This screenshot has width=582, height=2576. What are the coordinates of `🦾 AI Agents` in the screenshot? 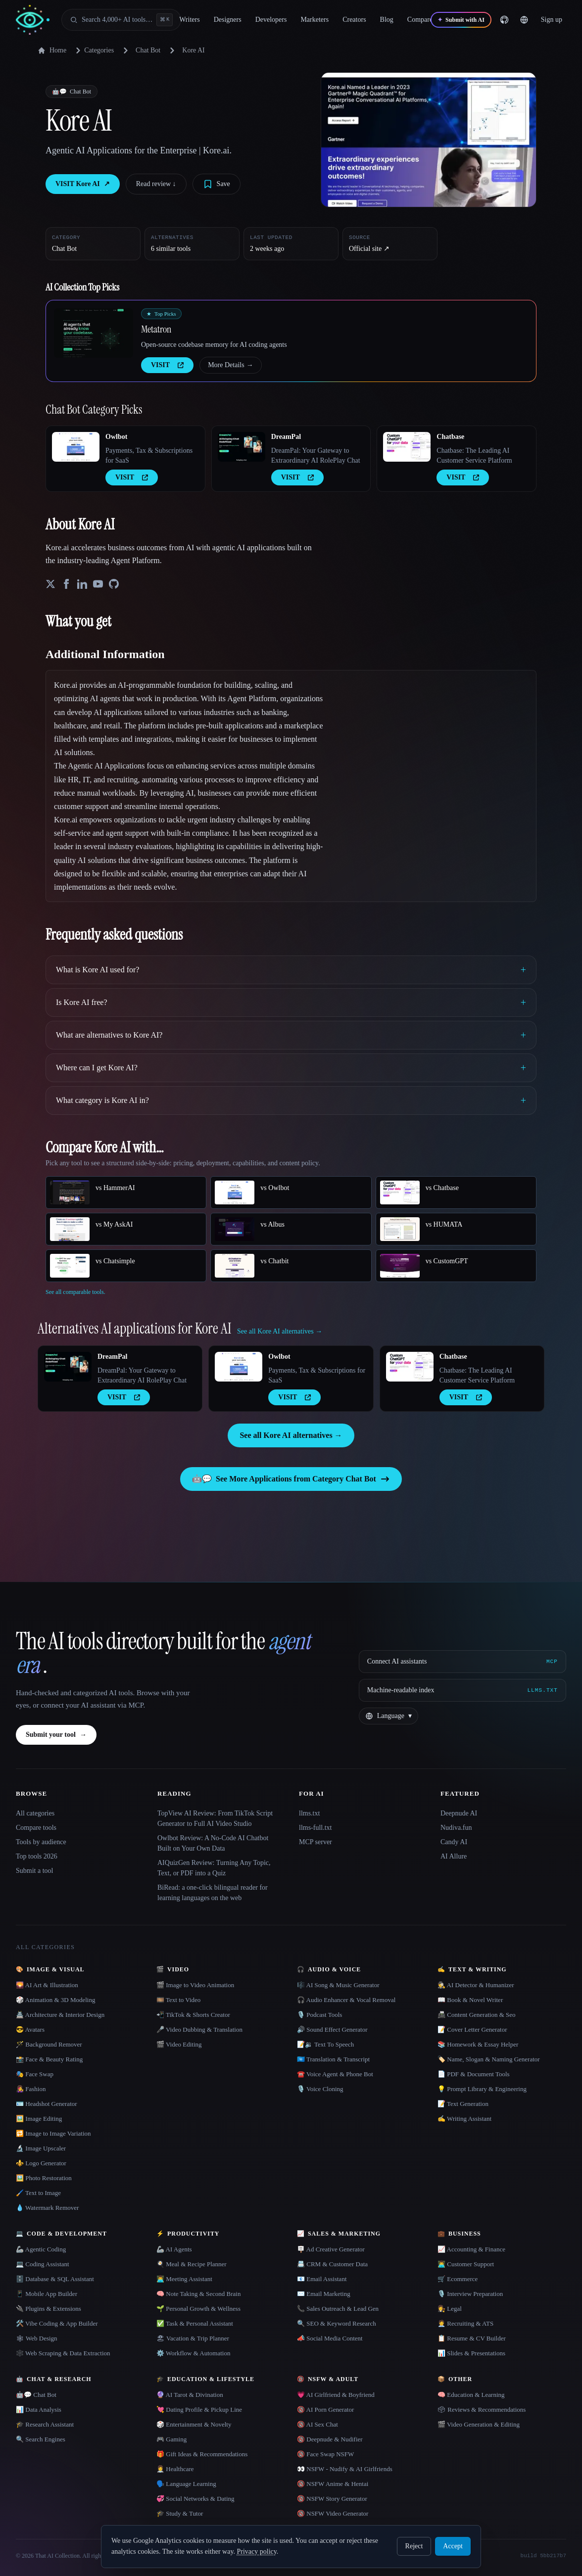 It's located at (174, 2249).